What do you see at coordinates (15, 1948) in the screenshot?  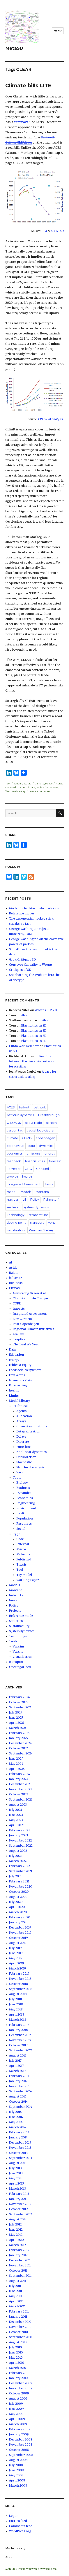 I see `July 2019` at bounding box center [15, 1948].